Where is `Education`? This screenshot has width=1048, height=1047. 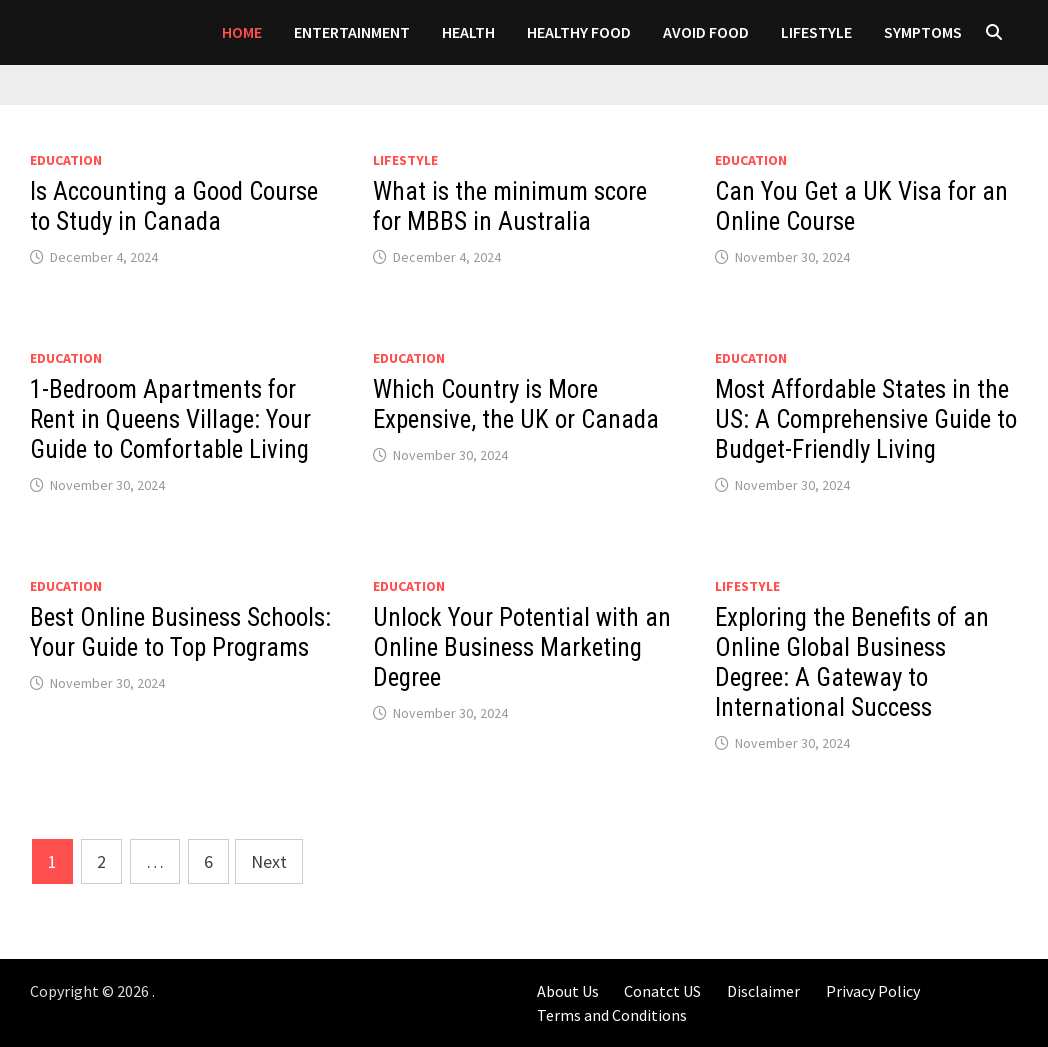 Education is located at coordinates (66, 160).